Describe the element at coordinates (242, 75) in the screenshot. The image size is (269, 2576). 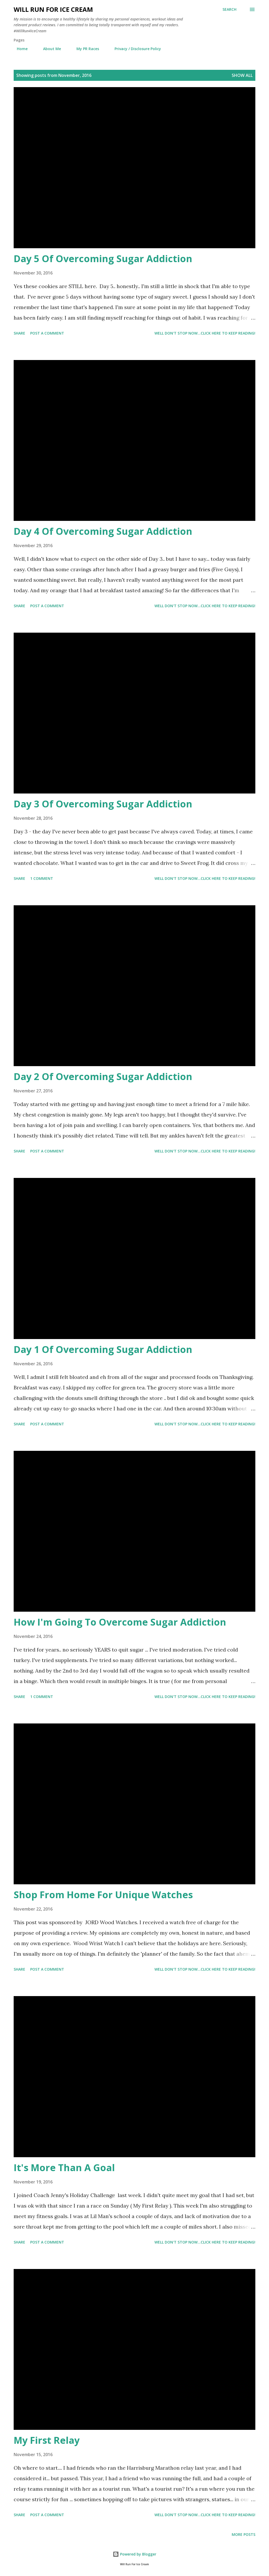
I see `Show all` at that location.